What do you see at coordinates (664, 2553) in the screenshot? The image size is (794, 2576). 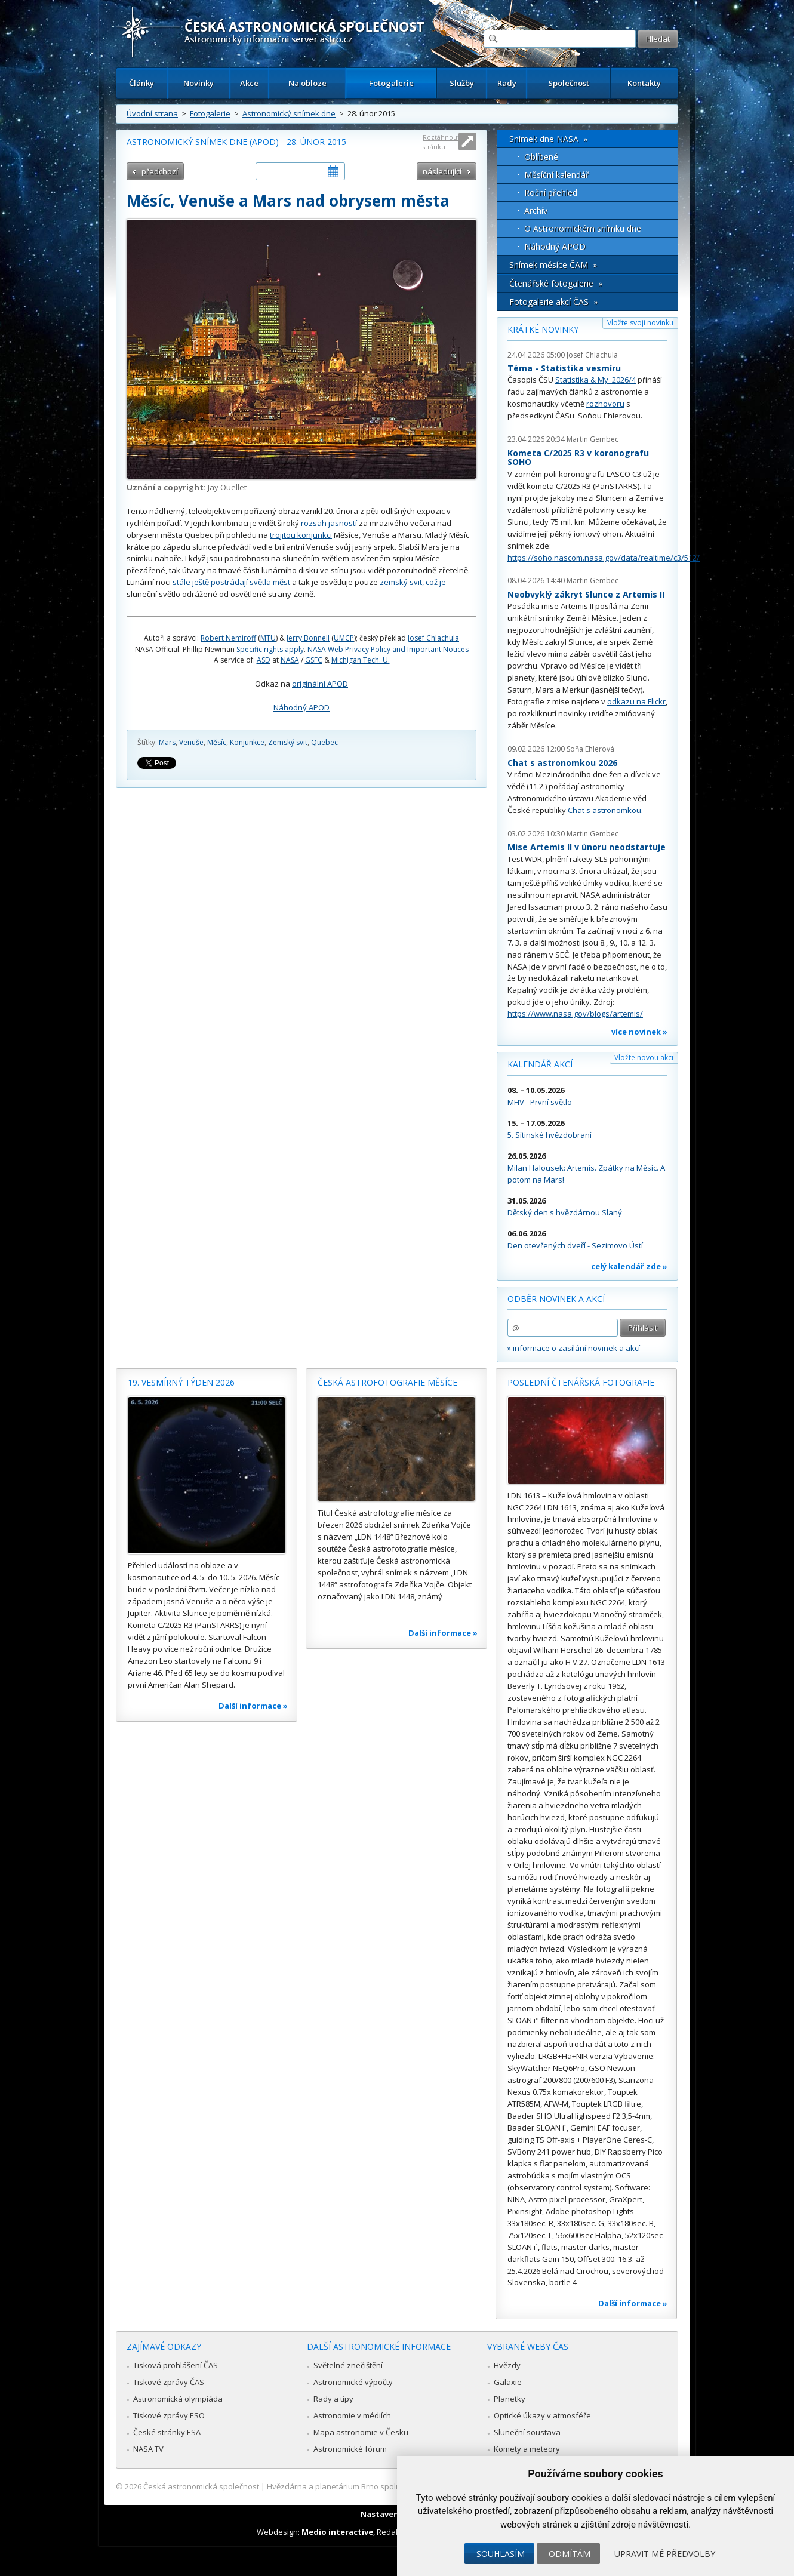 I see `Upravit mé předvolby [button]` at bounding box center [664, 2553].